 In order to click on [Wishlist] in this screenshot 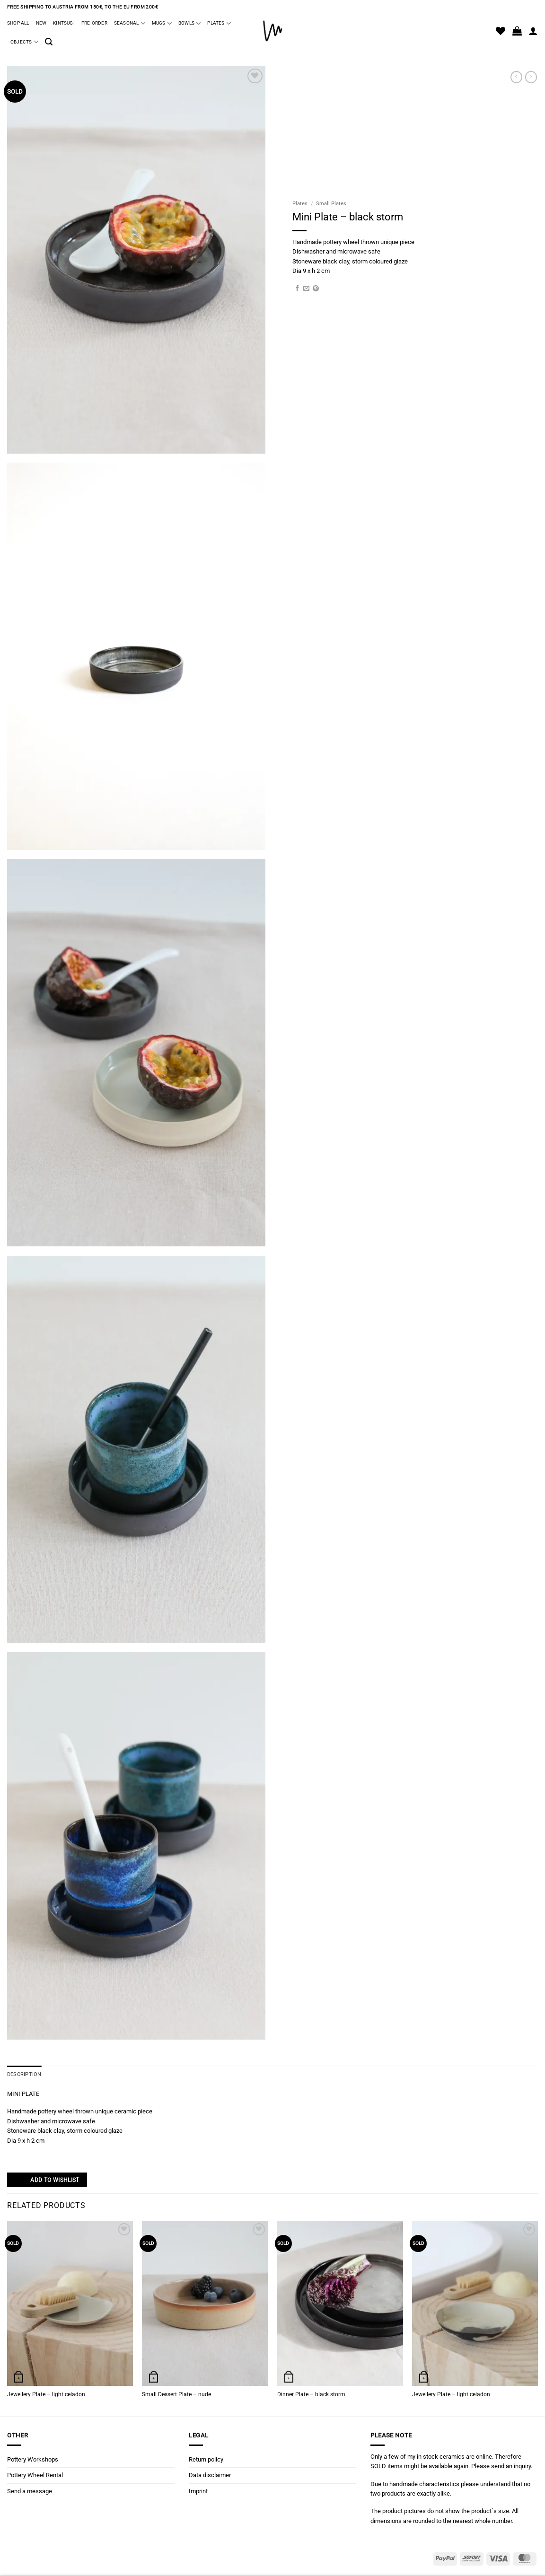, I will do `click(500, 30)`.